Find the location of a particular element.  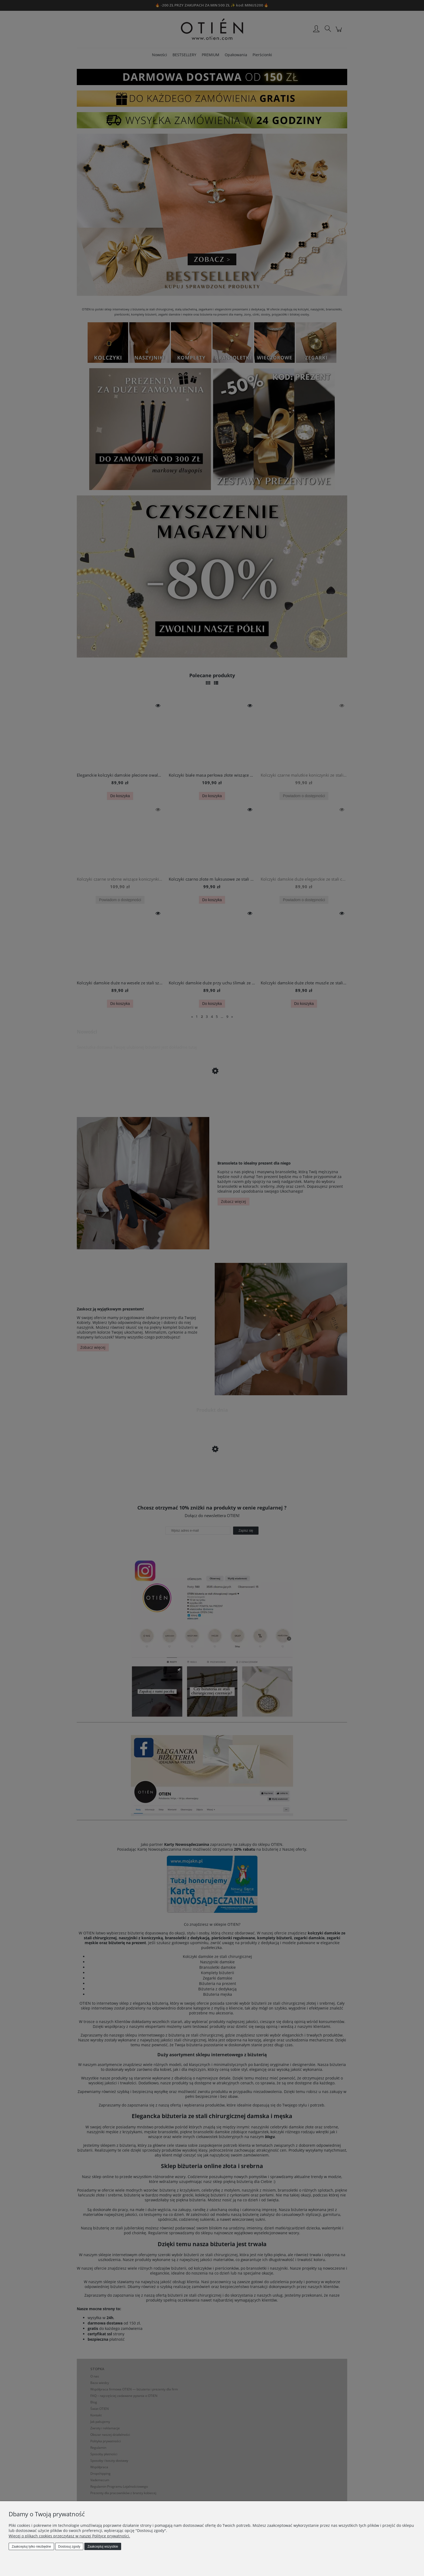

Więcej o plikach cookies przeczytasz w naszej Polityce prywatności. is located at coordinates (69, 2535).